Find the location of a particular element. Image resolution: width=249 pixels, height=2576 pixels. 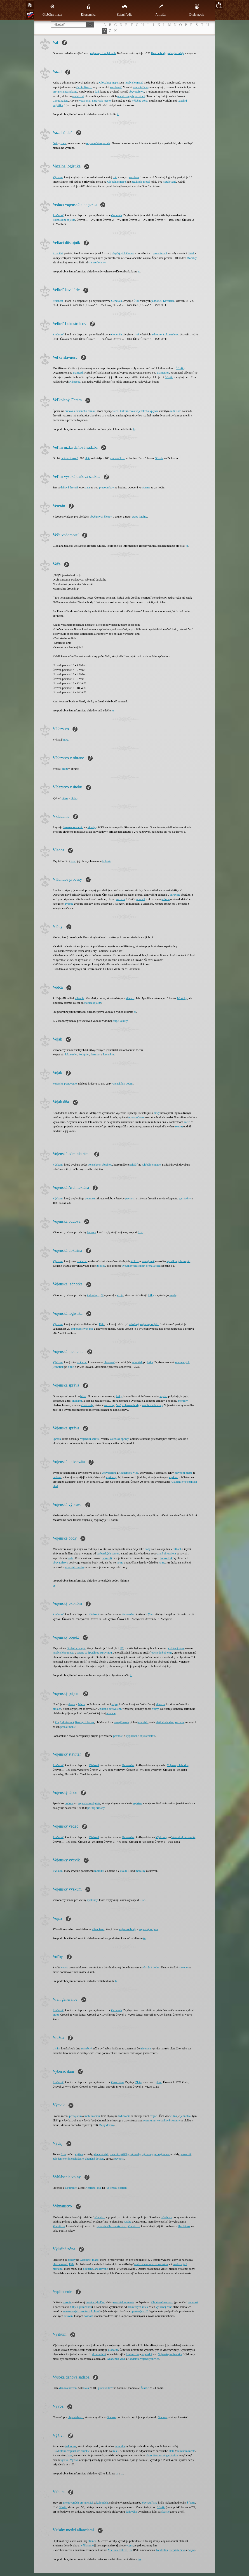

Zlatý ekvivalent is located at coordinates (64, 1722).